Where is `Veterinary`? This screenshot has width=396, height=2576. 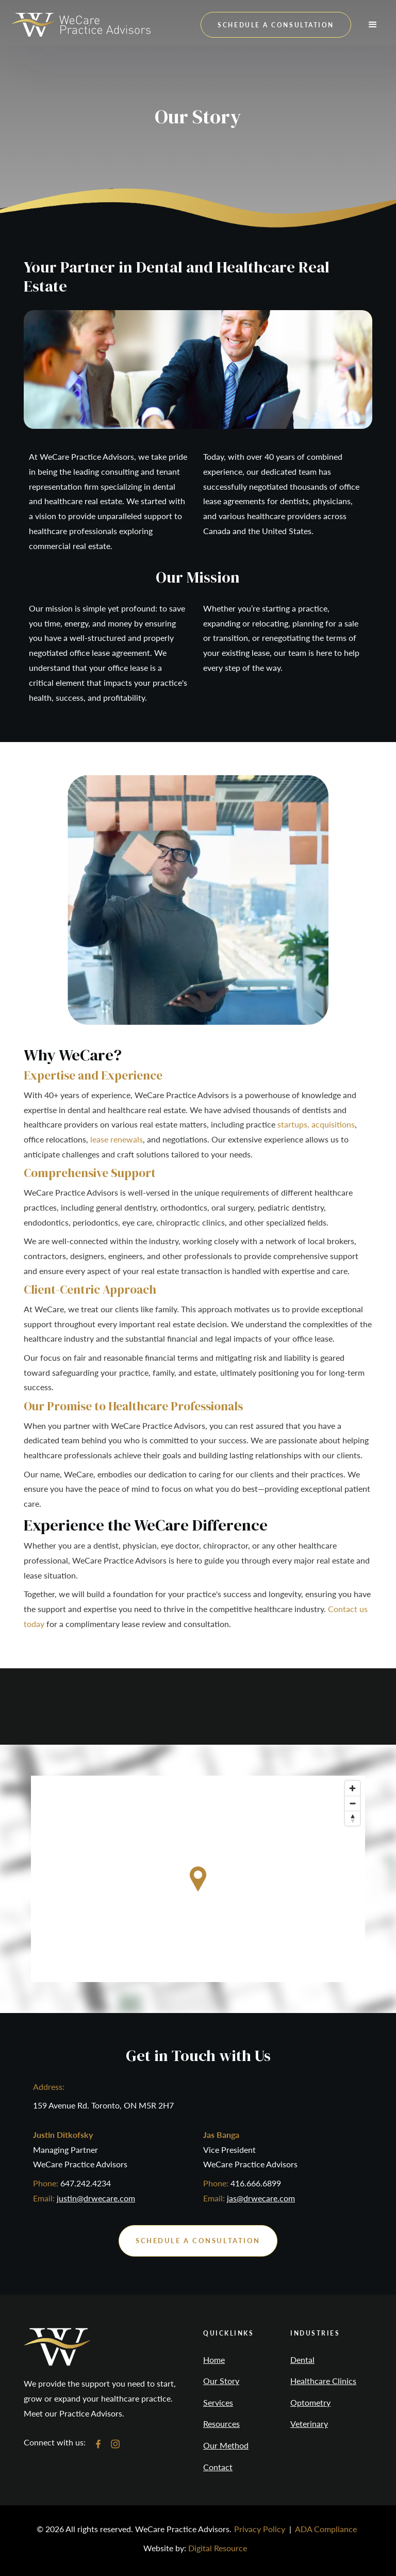
Veterinary is located at coordinates (309, 2423).